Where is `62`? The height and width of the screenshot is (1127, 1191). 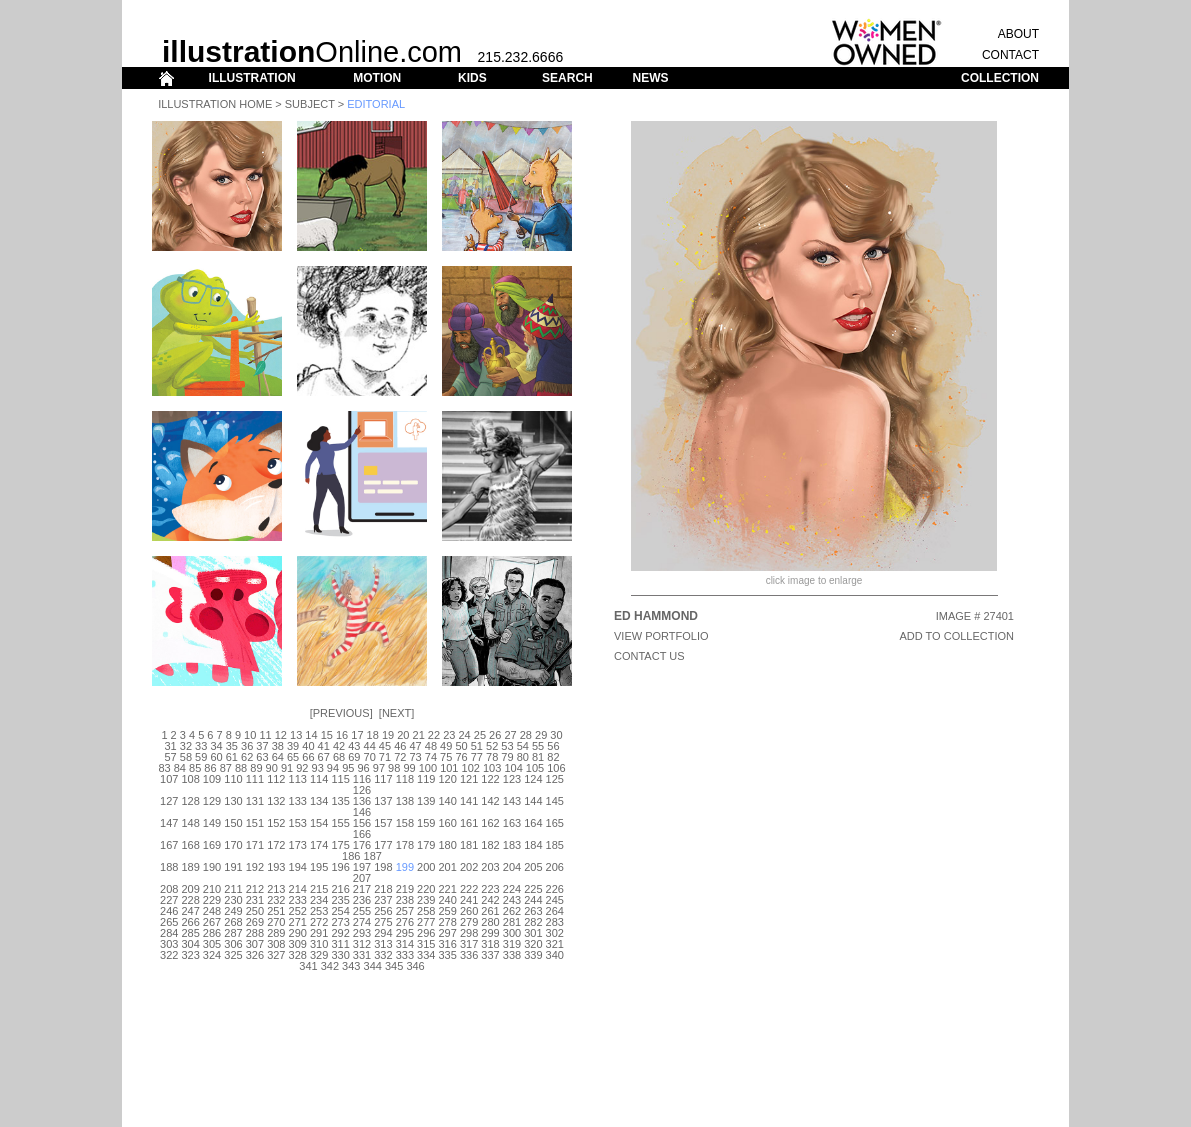 62 is located at coordinates (247, 757).